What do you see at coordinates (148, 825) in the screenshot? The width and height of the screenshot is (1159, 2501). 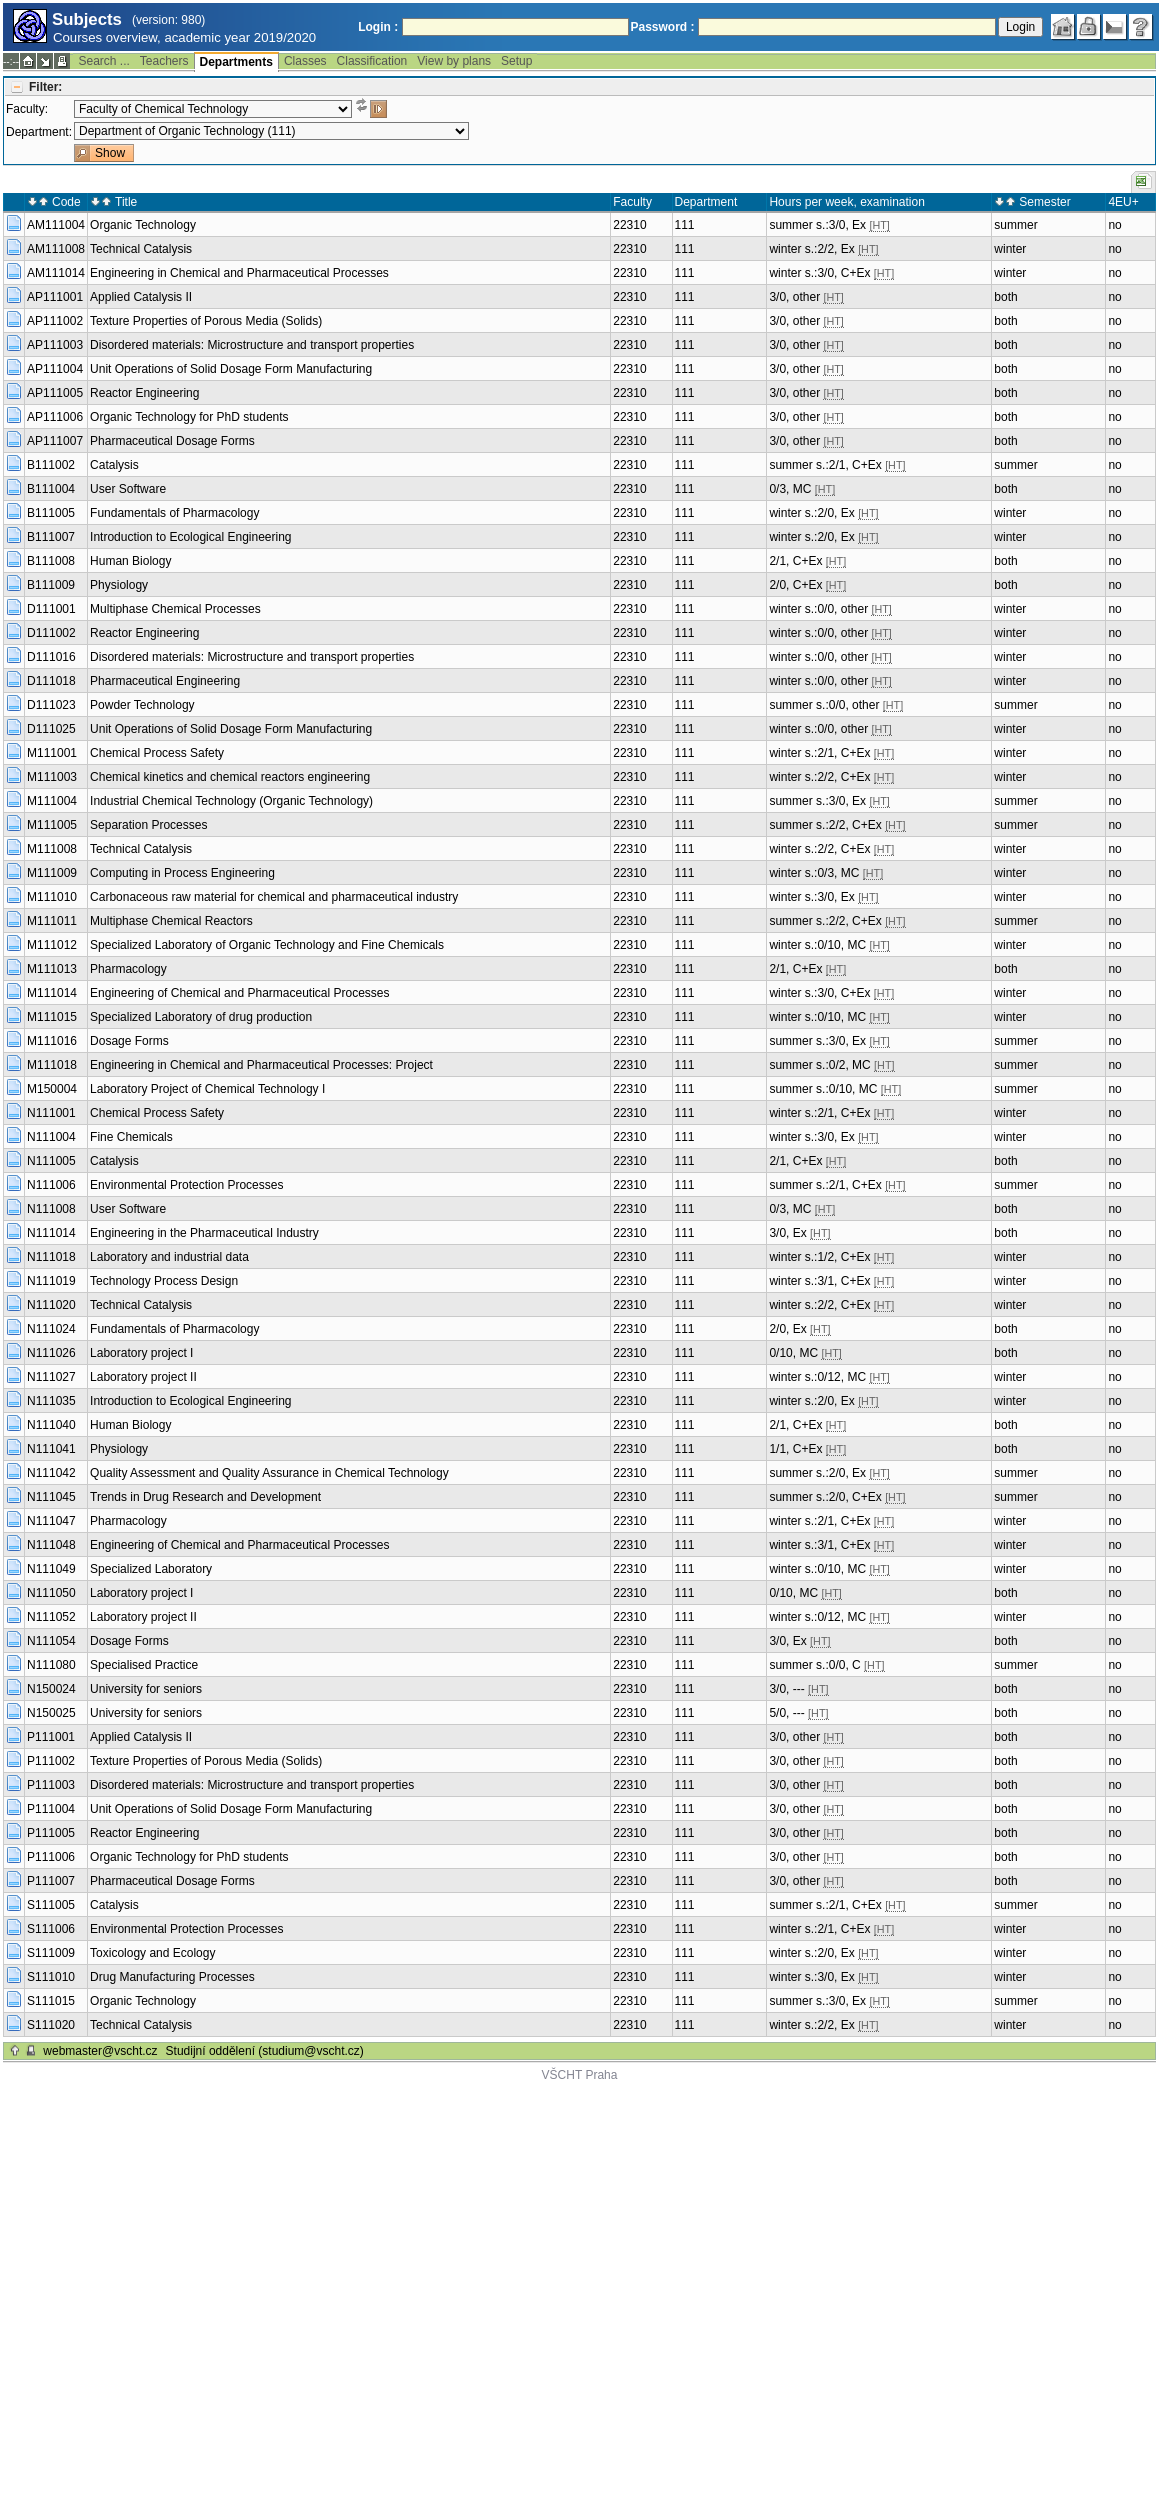 I see `Separation Processes` at bounding box center [148, 825].